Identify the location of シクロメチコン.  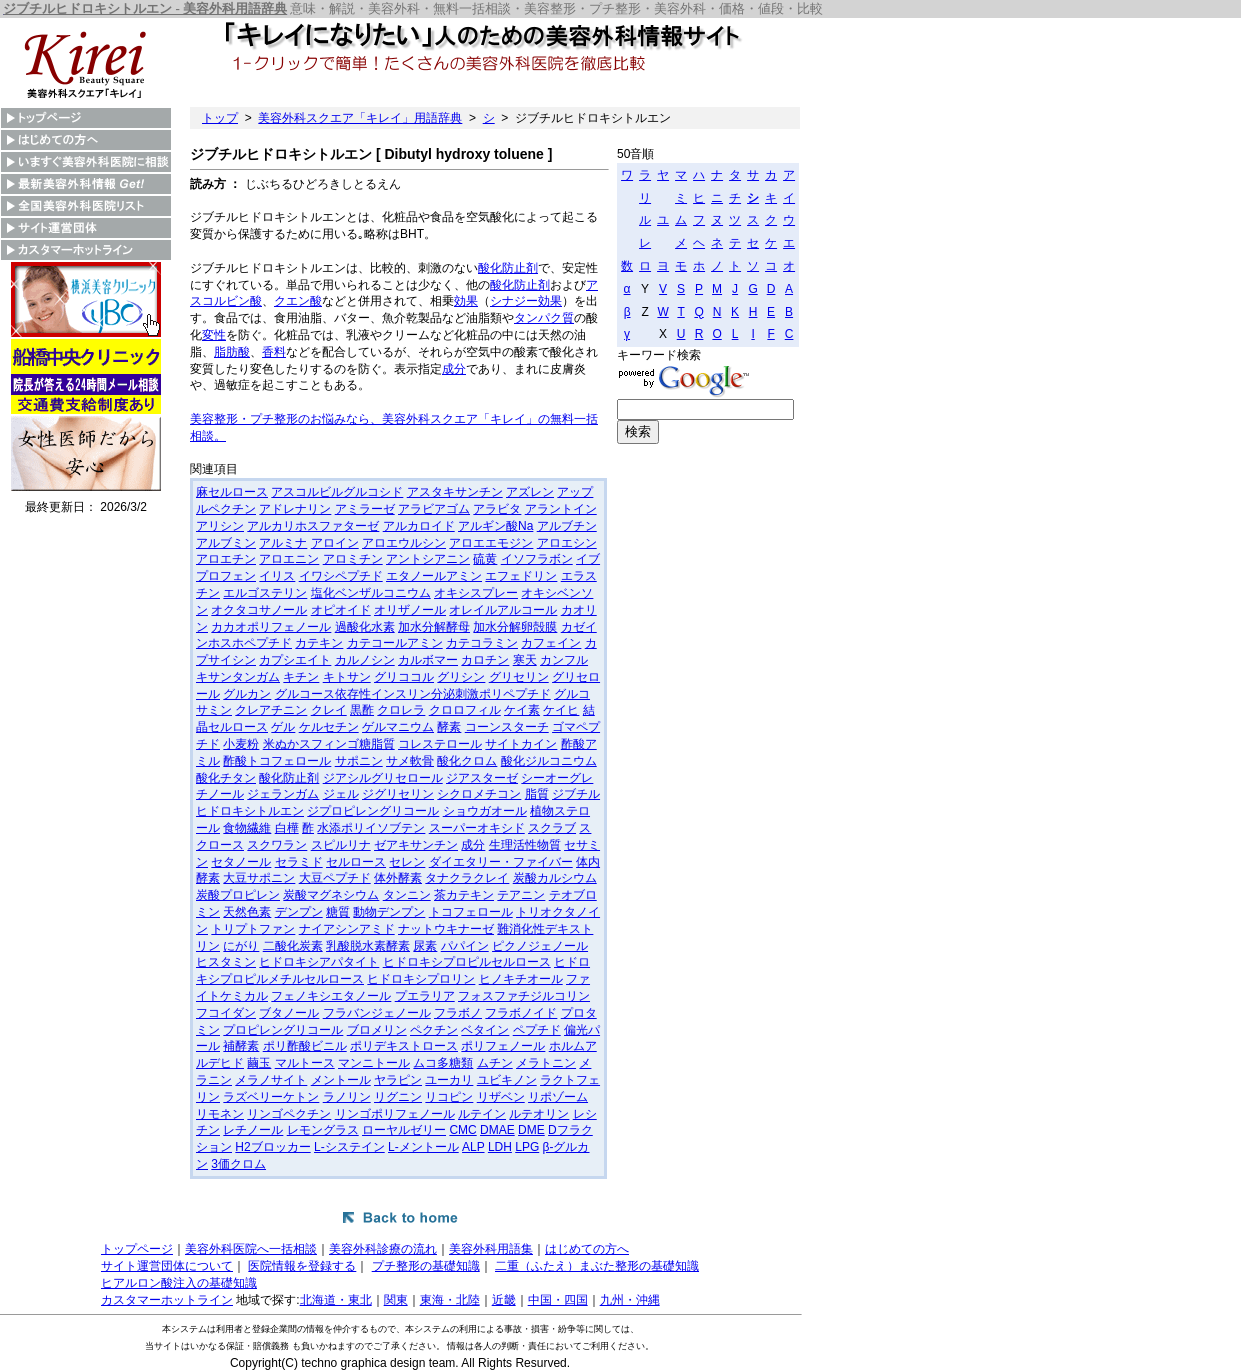
(479, 794).